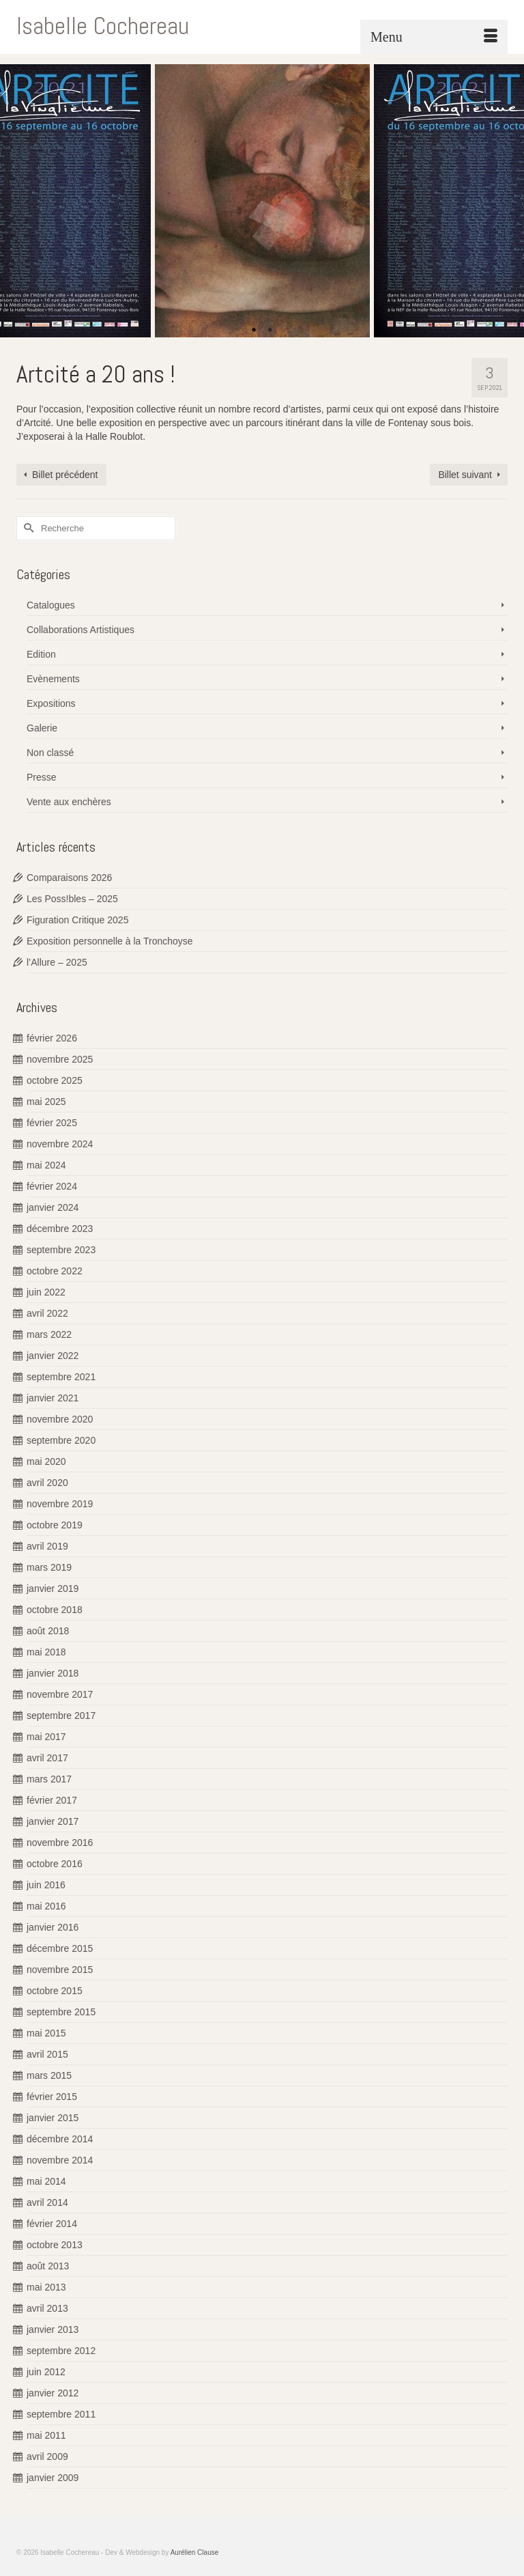 The height and width of the screenshot is (2576, 524). I want to click on novembre 2020, so click(60, 1419).